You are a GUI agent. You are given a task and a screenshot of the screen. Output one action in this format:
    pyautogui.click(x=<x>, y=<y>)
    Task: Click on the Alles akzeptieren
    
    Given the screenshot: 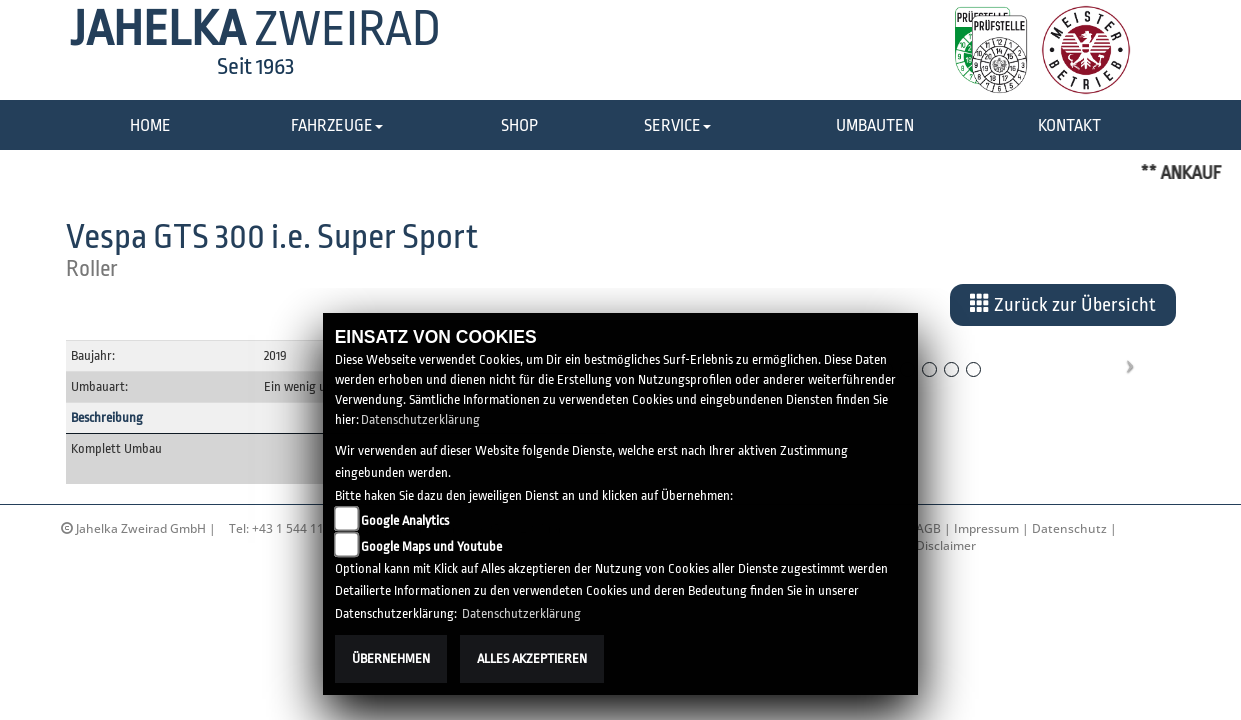 What is the action you would take?
    pyautogui.click(x=532, y=658)
    